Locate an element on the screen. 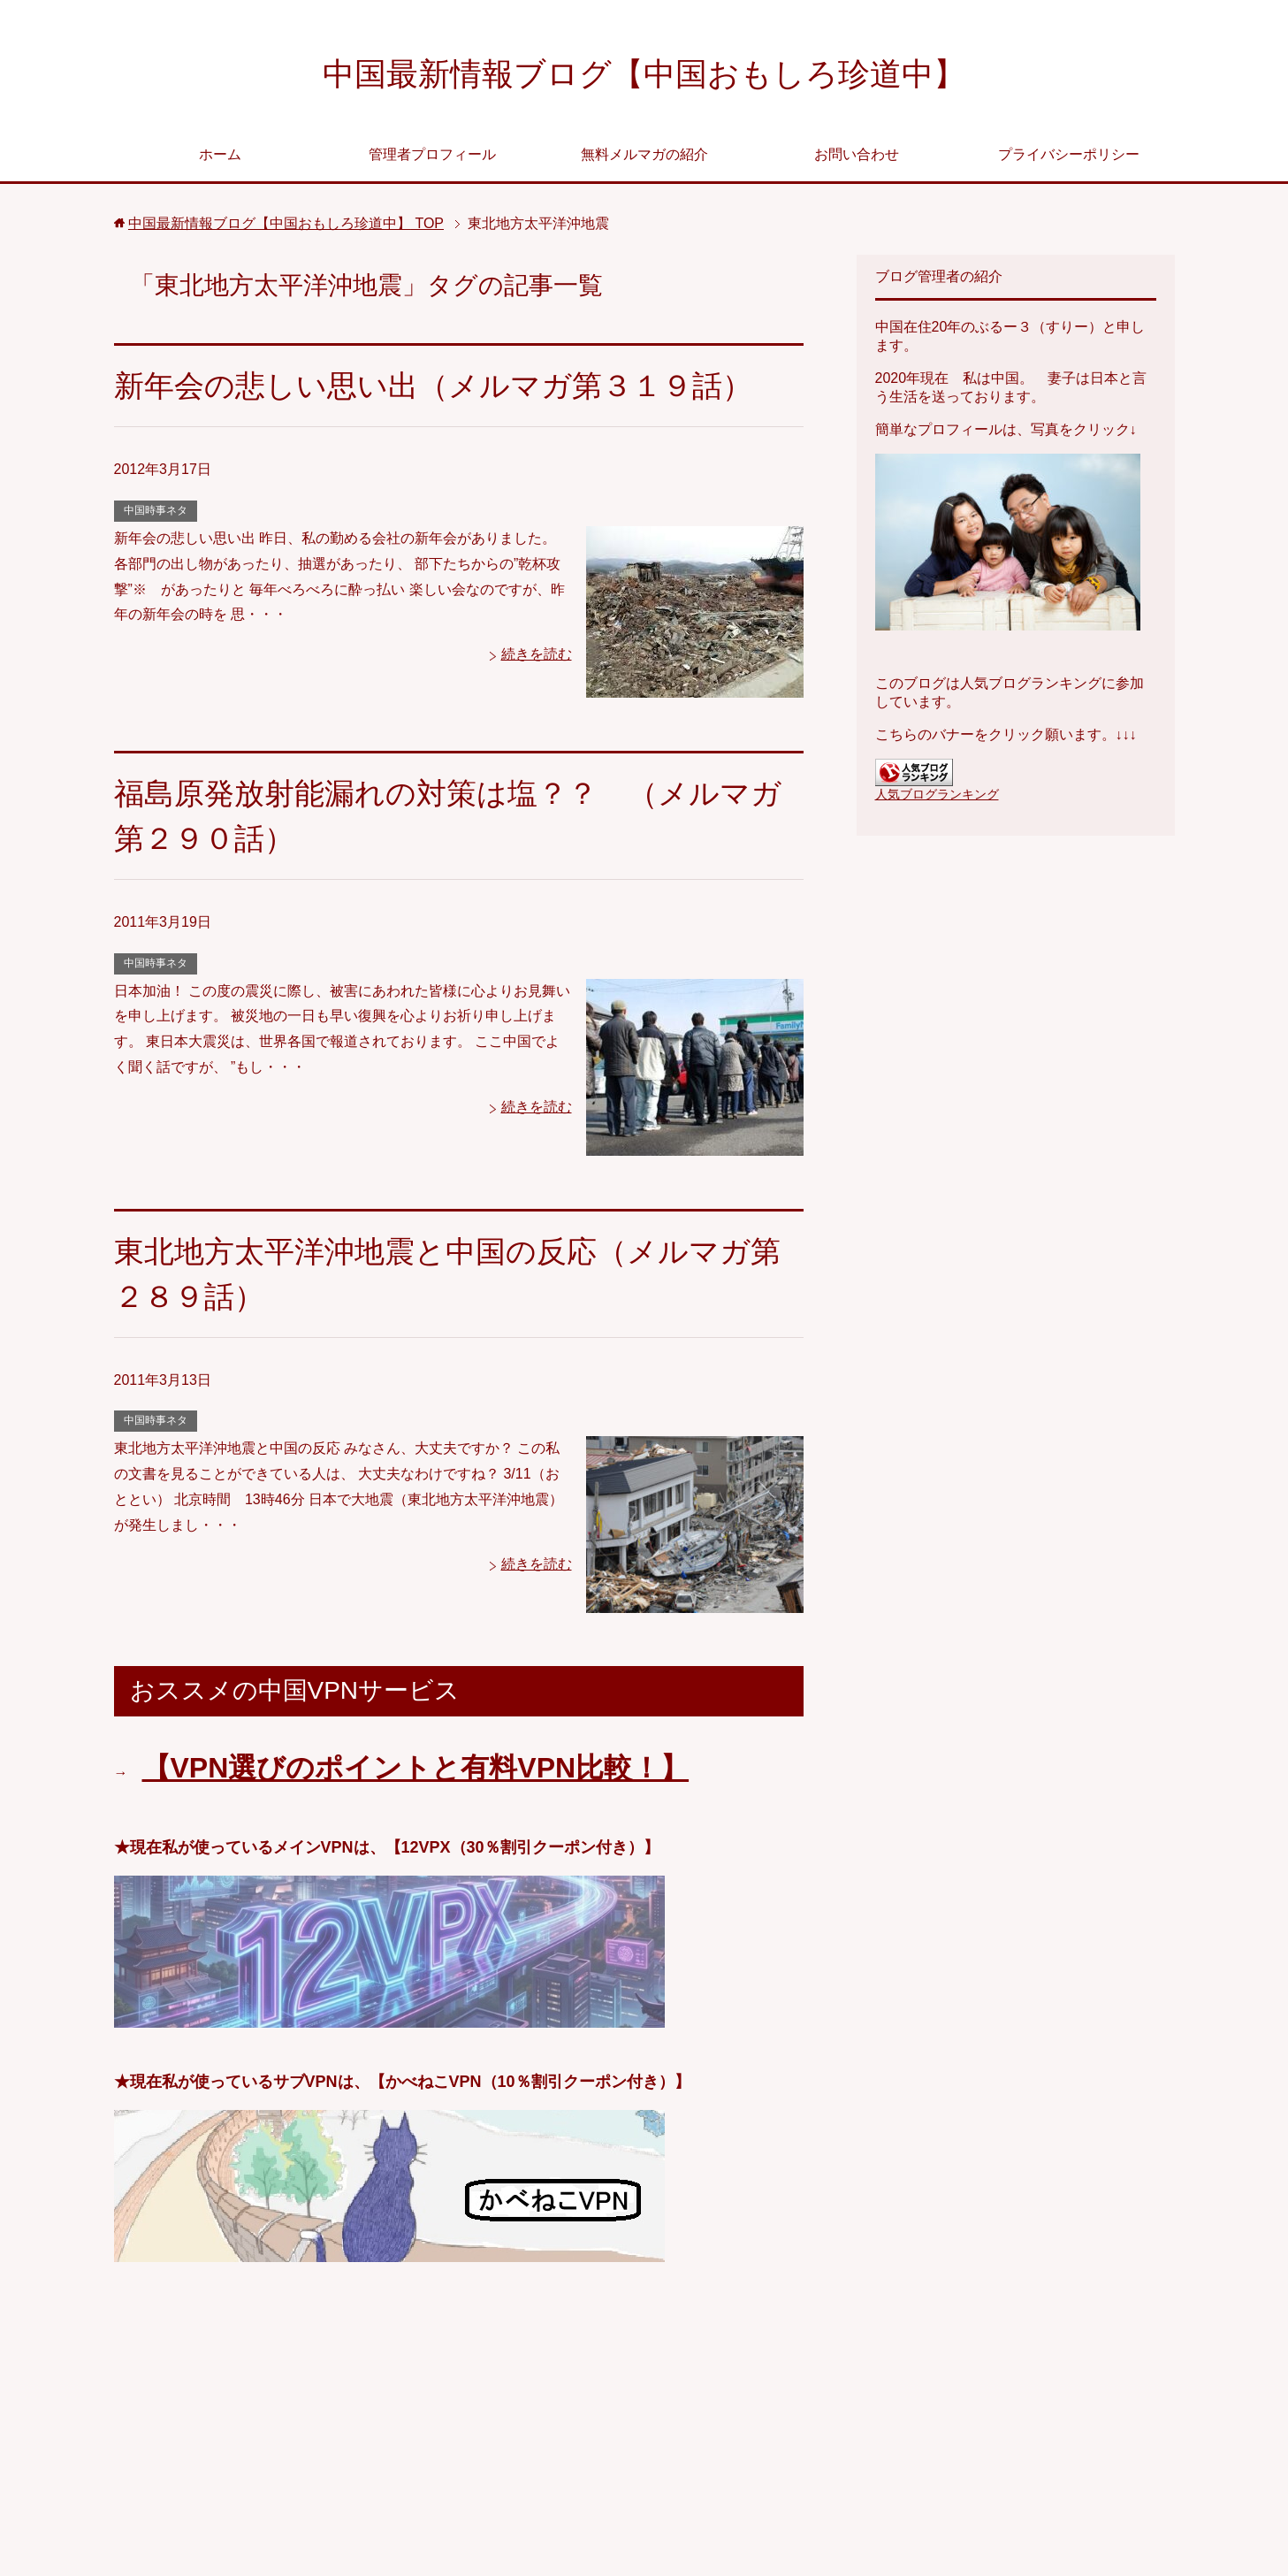 The width and height of the screenshot is (1288, 2576). お問い合わせ is located at coordinates (856, 154).